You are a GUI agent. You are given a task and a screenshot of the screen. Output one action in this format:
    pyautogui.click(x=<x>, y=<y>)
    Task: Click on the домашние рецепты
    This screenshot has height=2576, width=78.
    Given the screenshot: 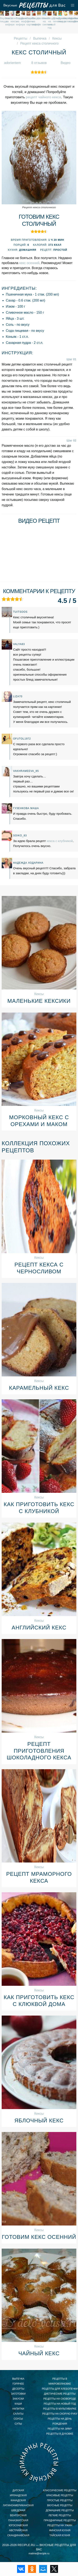 What is the action you would take?
    pyautogui.click(x=60, y=2510)
    